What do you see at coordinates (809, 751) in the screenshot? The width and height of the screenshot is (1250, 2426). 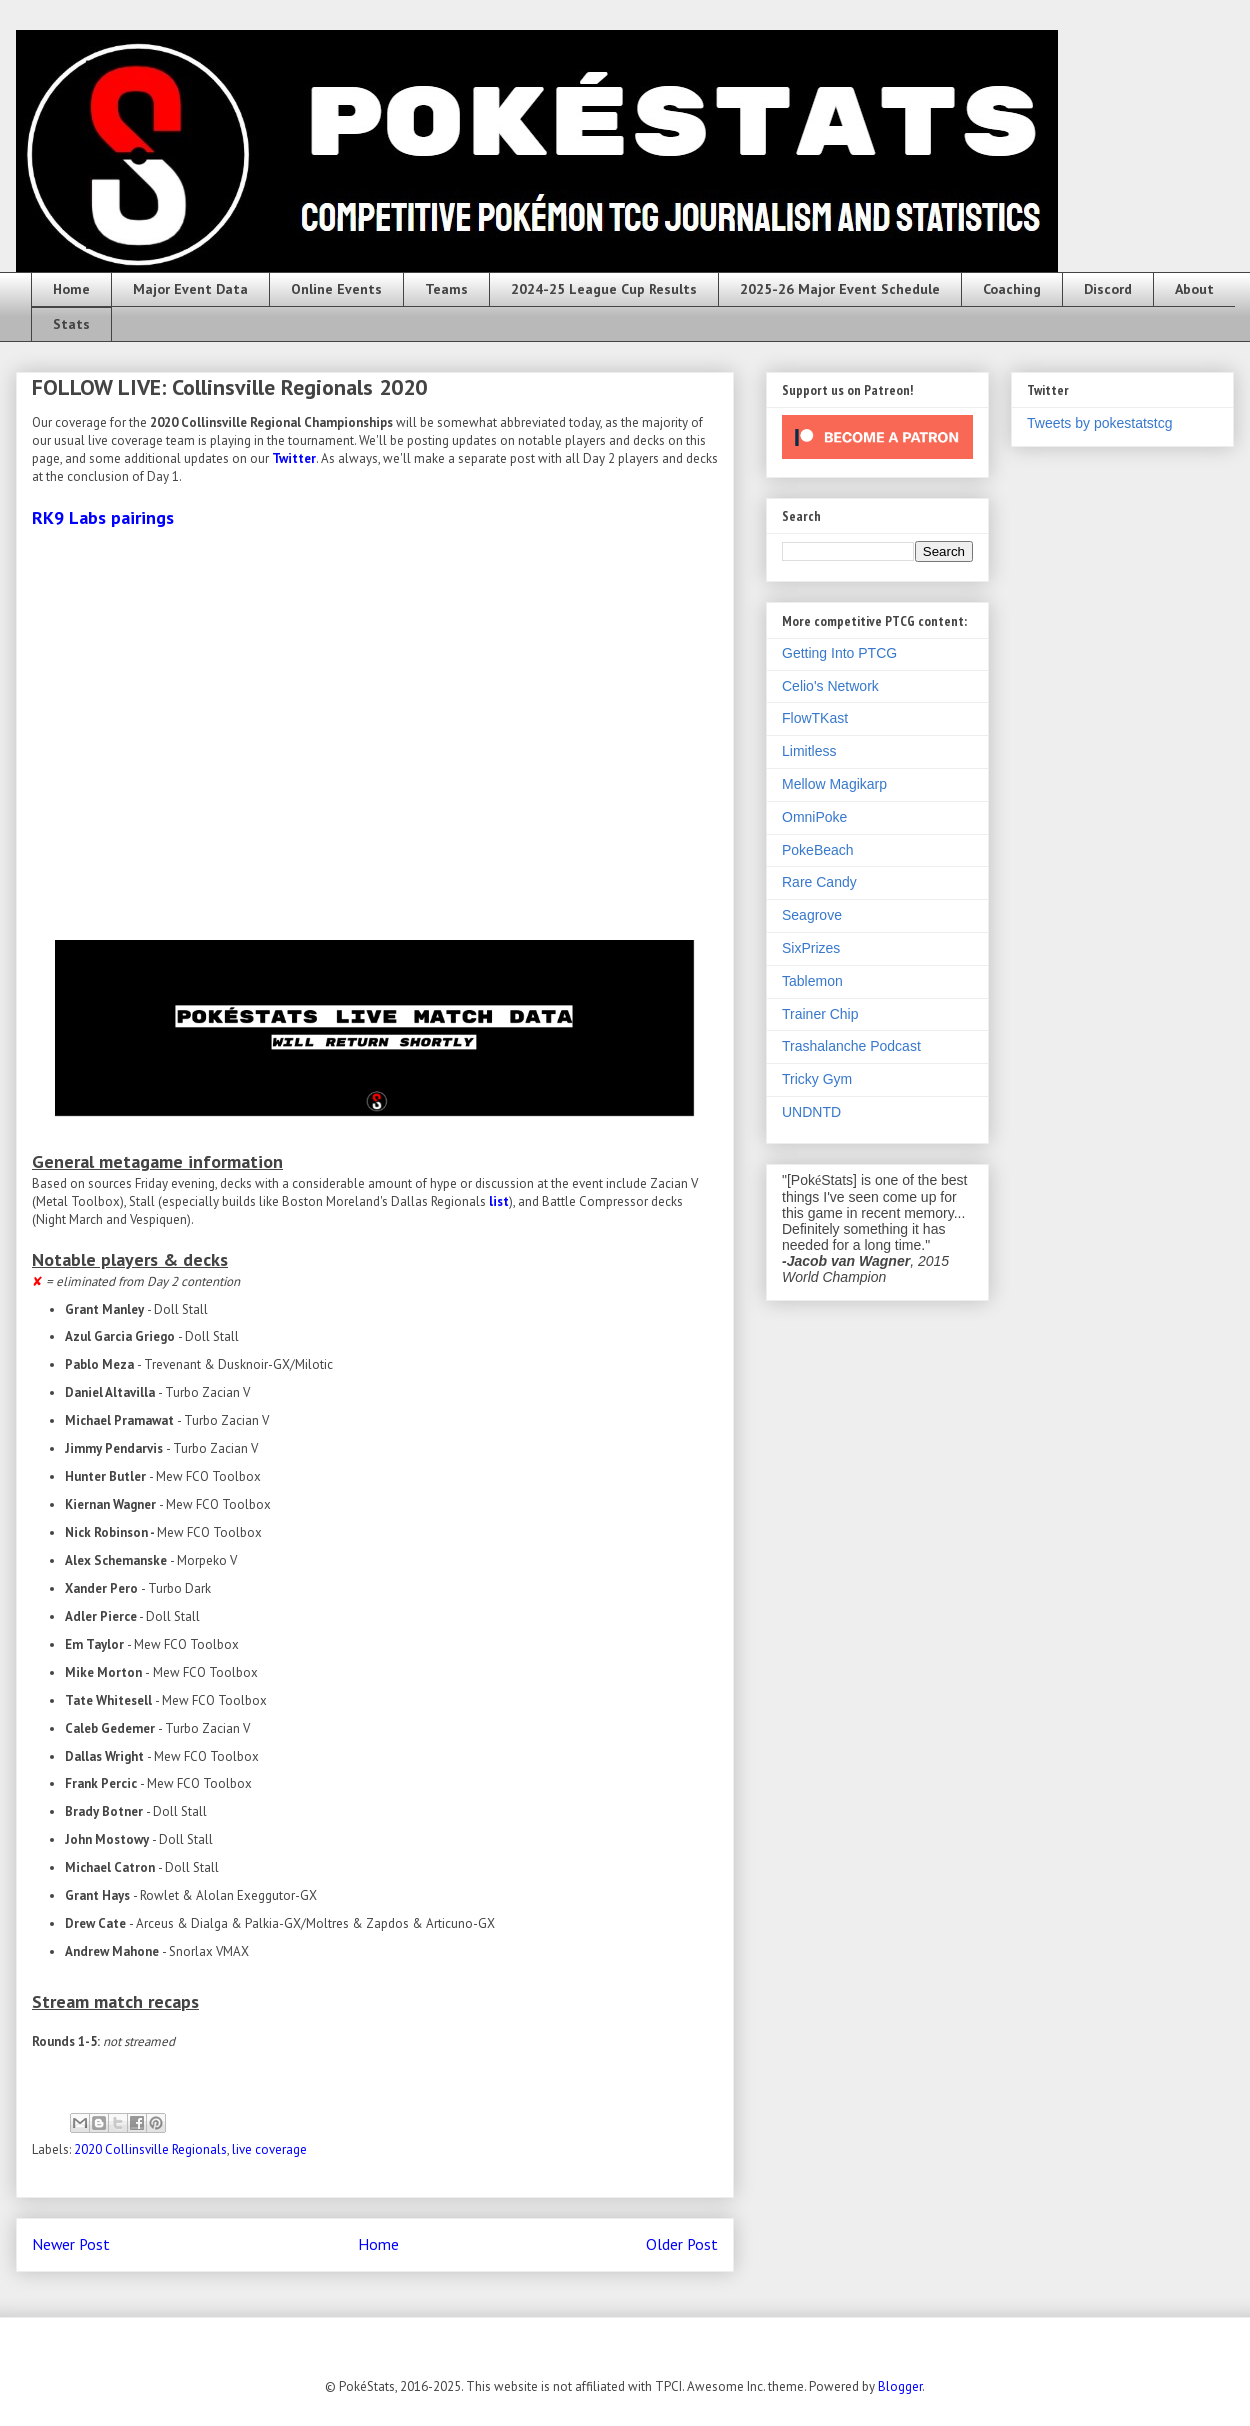 I see `Limitless` at bounding box center [809, 751].